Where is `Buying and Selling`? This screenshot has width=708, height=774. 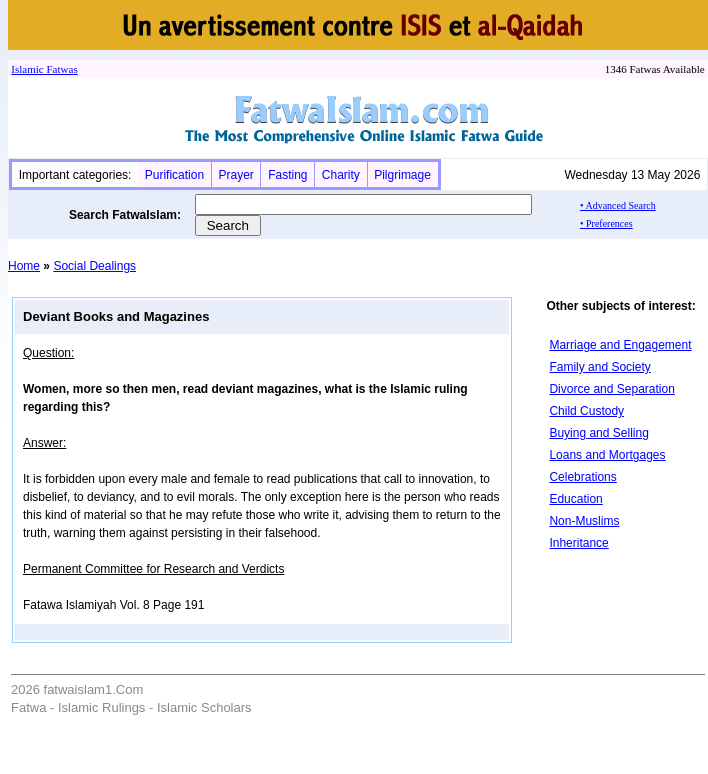 Buying and Selling is located at coordinates (598, 433).